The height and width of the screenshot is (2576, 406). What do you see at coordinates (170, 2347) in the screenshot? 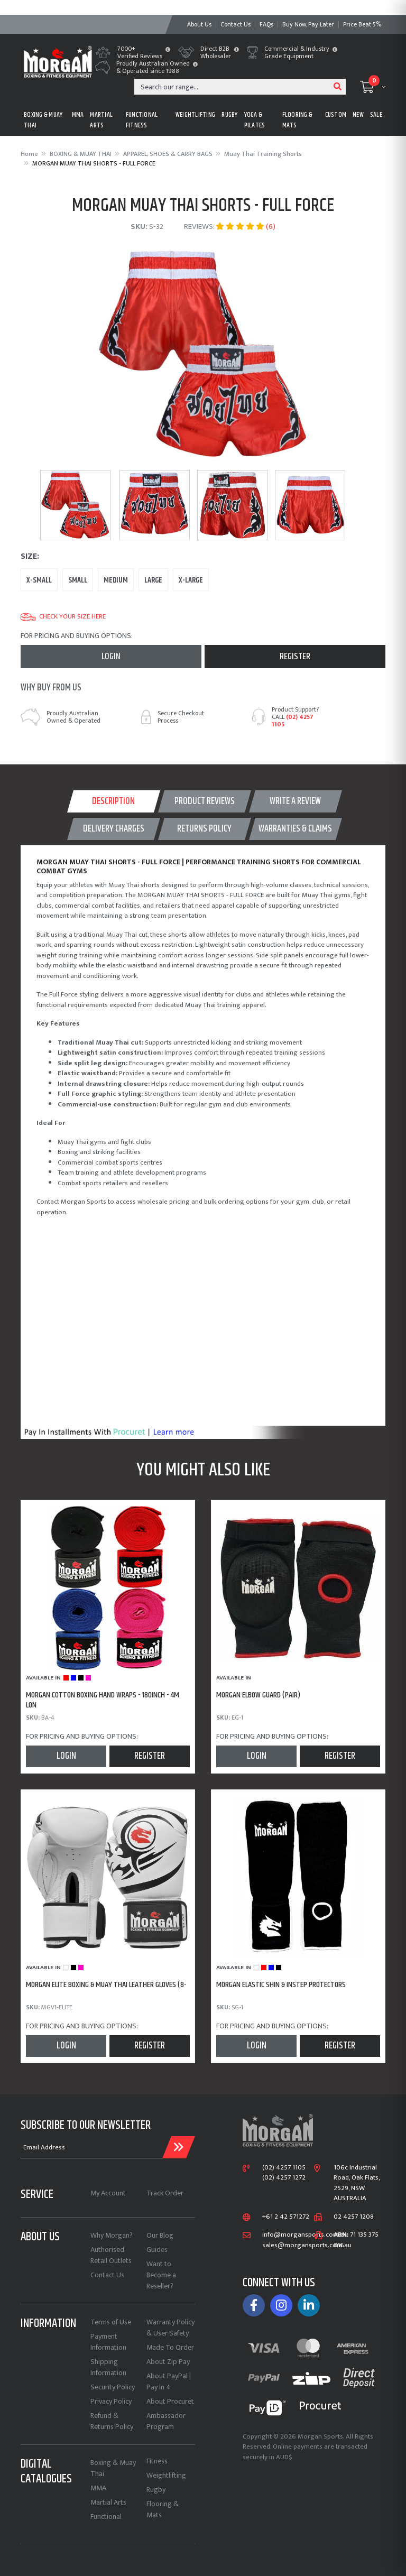
I see `Made To Order` at bounding box center [170, 2347].